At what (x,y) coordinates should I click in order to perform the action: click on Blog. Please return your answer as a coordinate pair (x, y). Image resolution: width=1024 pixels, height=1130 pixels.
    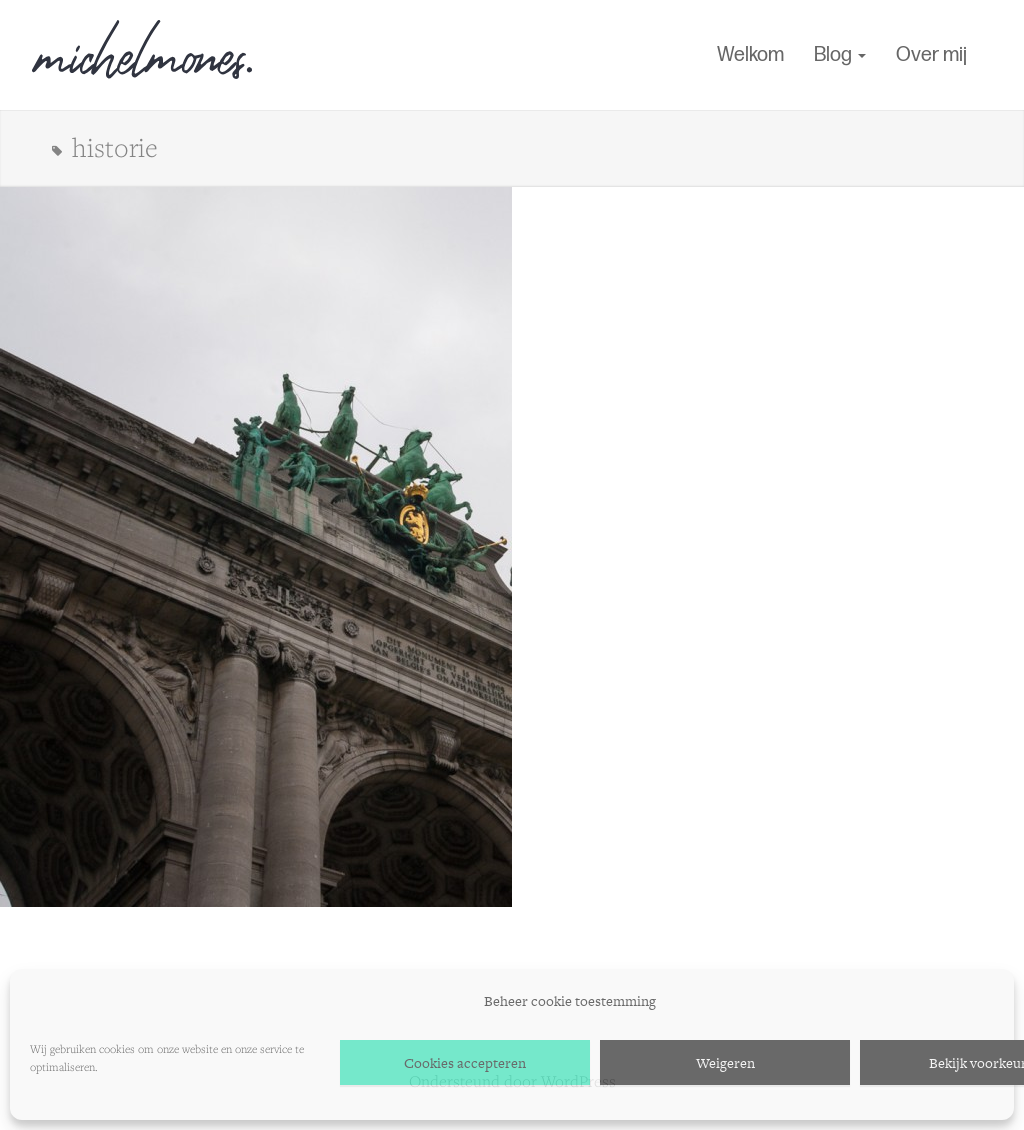
    Looking at the image, I should click on (840, 55).